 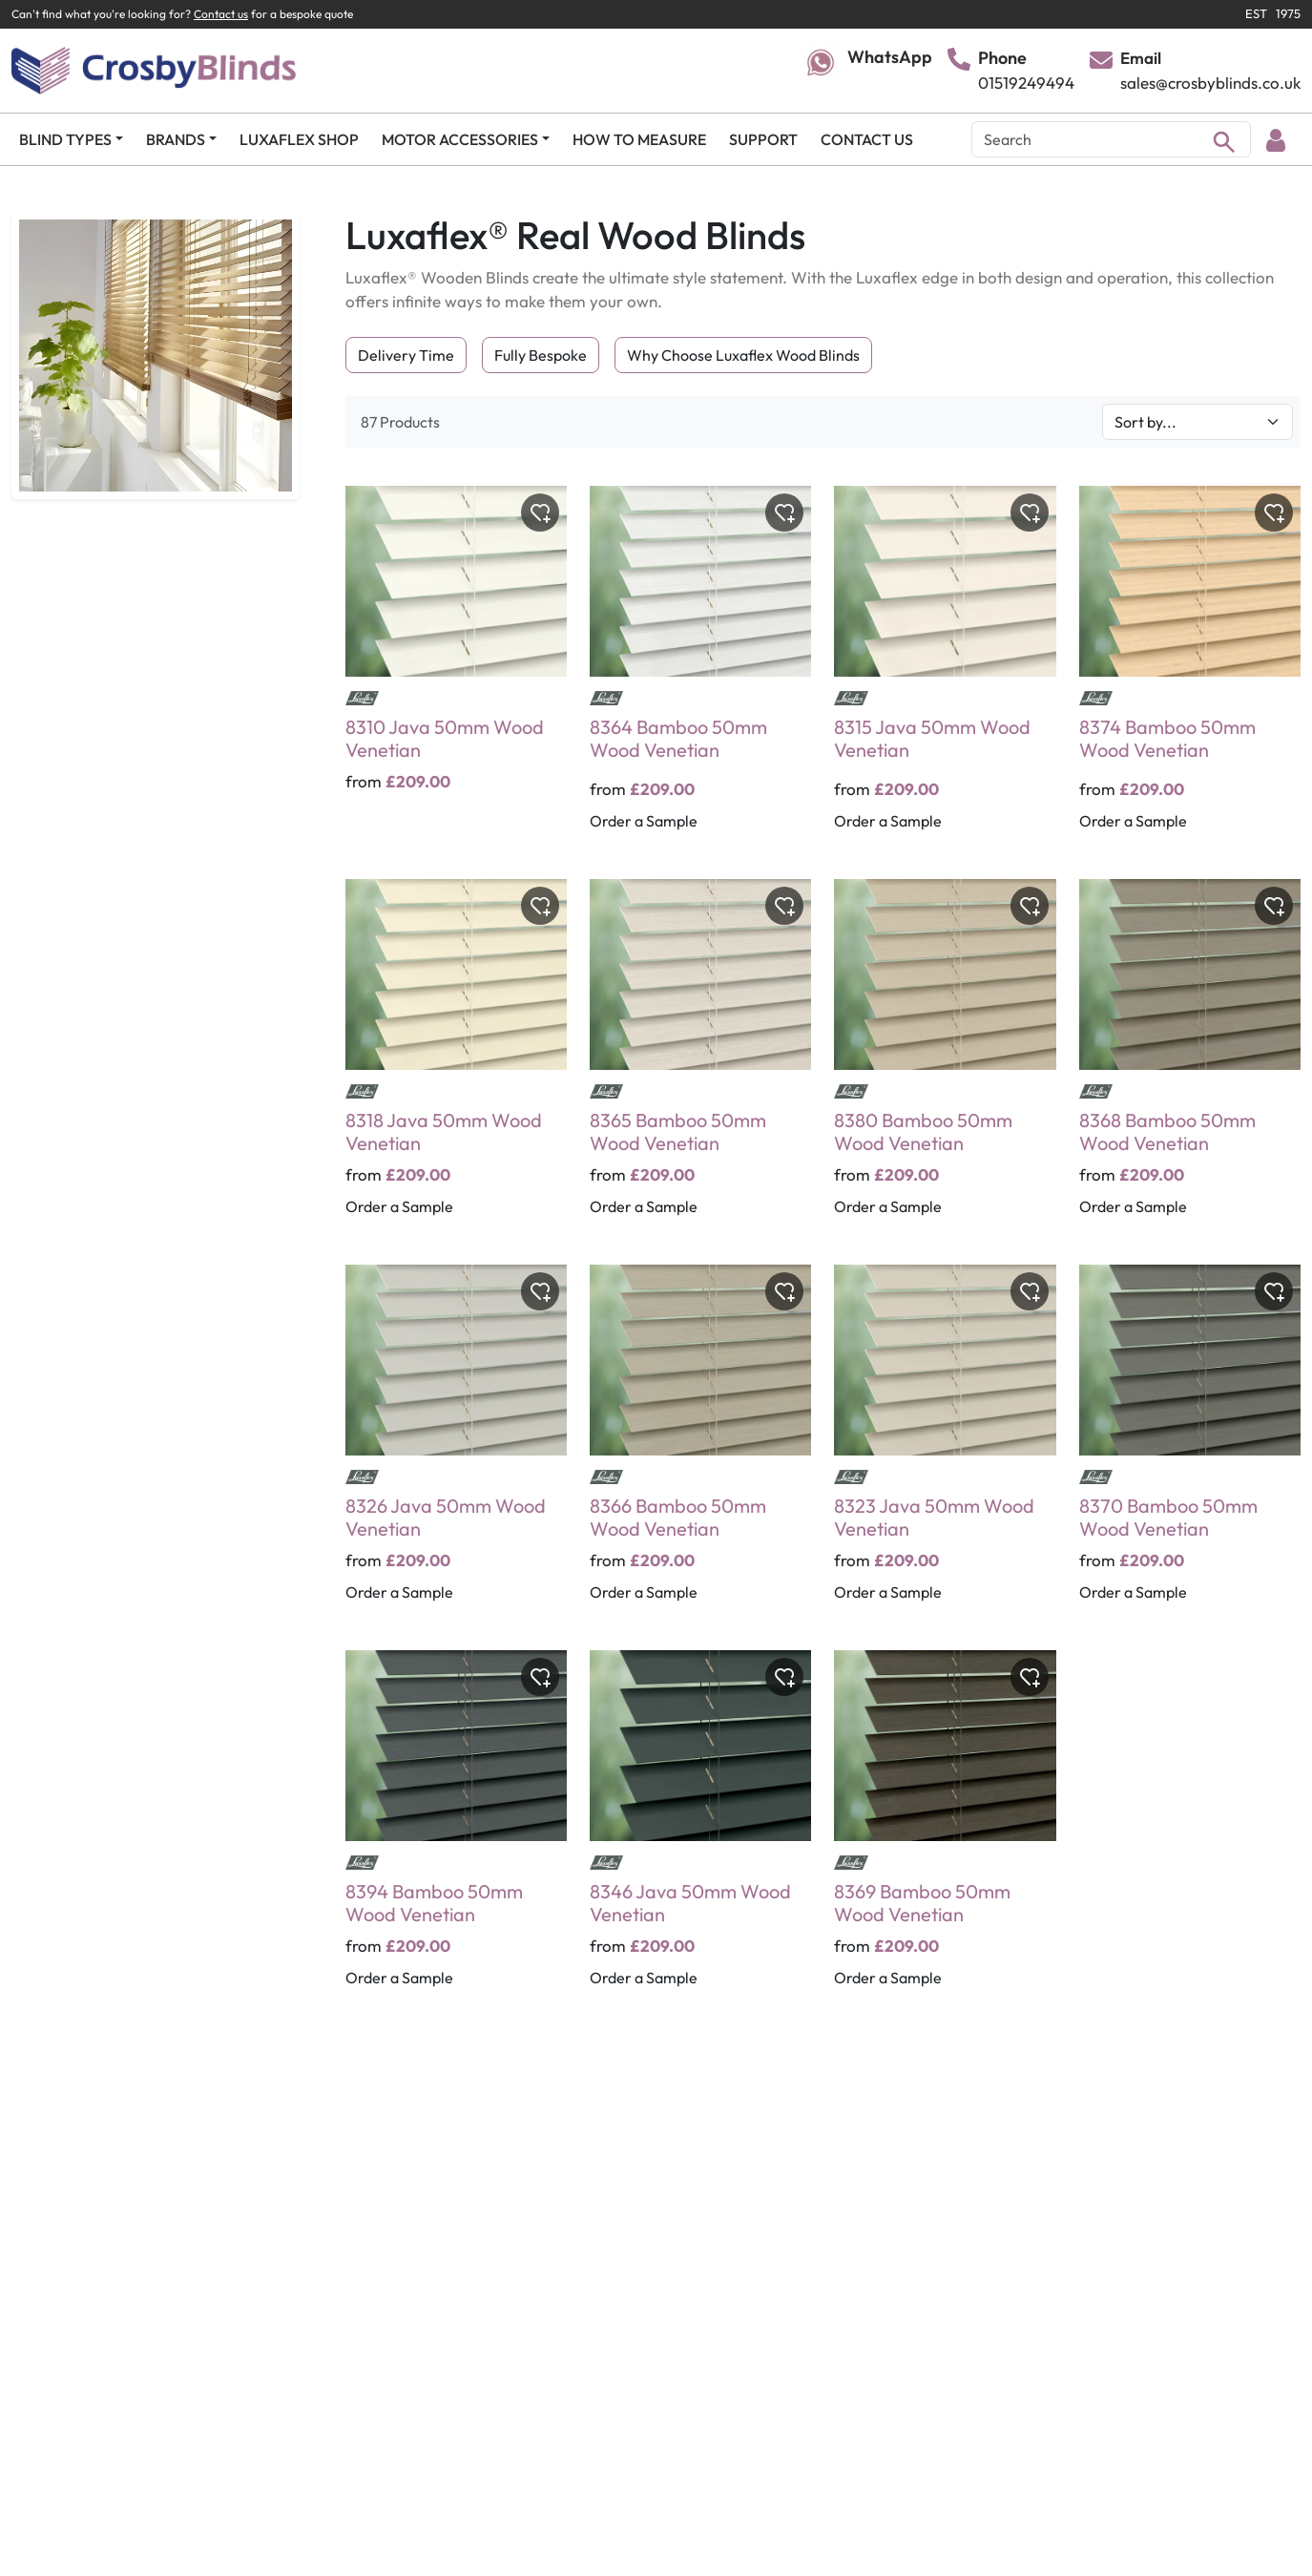 I want to click on [8326 Java 50mm Wood Venetian], so click(x=456, y=1446).